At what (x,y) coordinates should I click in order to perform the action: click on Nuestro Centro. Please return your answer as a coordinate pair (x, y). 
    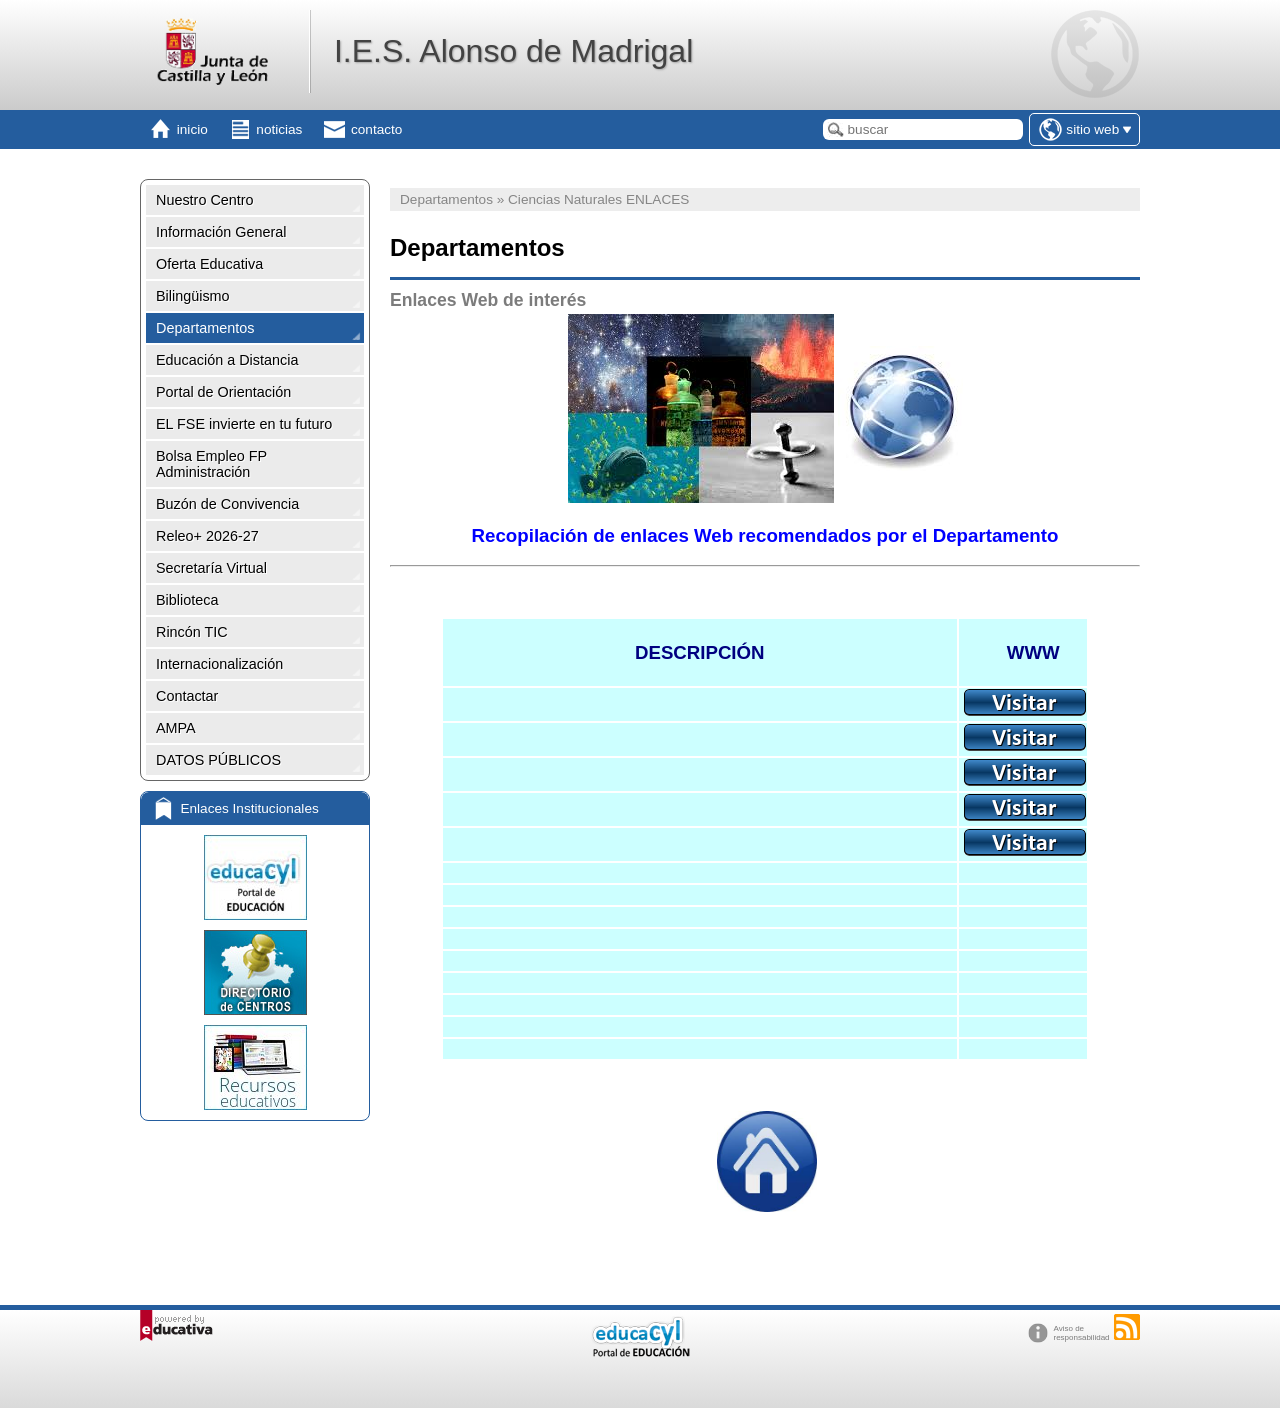
    Looking at the image, I should click on (205, 200).